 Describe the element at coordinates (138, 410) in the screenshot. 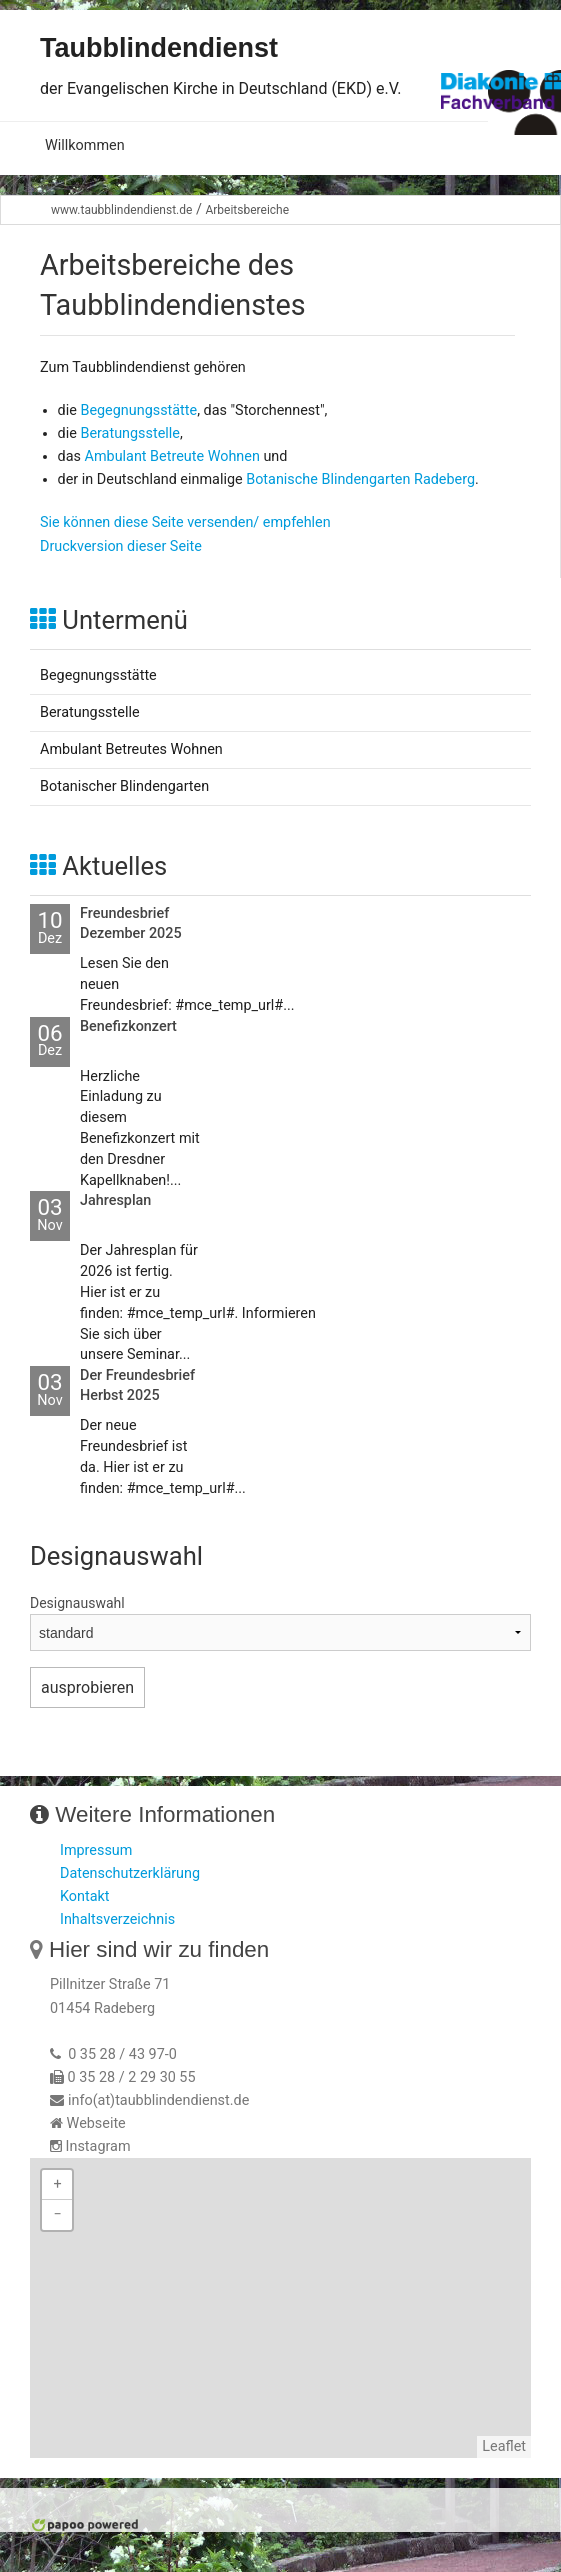

I see `Begegnungsstätte` at that location.